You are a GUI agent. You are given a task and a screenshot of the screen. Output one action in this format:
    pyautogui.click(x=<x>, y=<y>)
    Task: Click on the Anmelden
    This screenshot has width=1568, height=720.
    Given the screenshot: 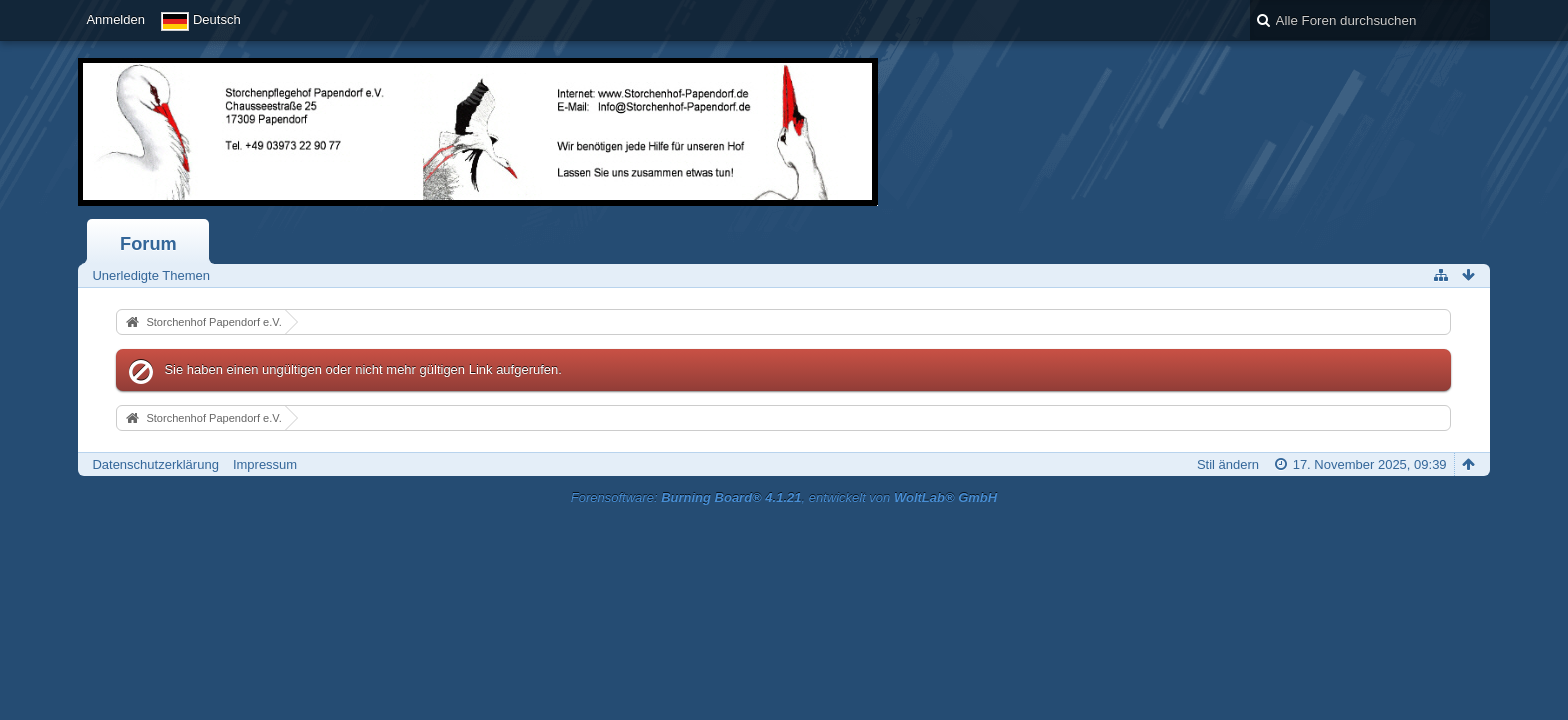 What is the action you would take?
    pyautogui.click(x=115, y=19)
    